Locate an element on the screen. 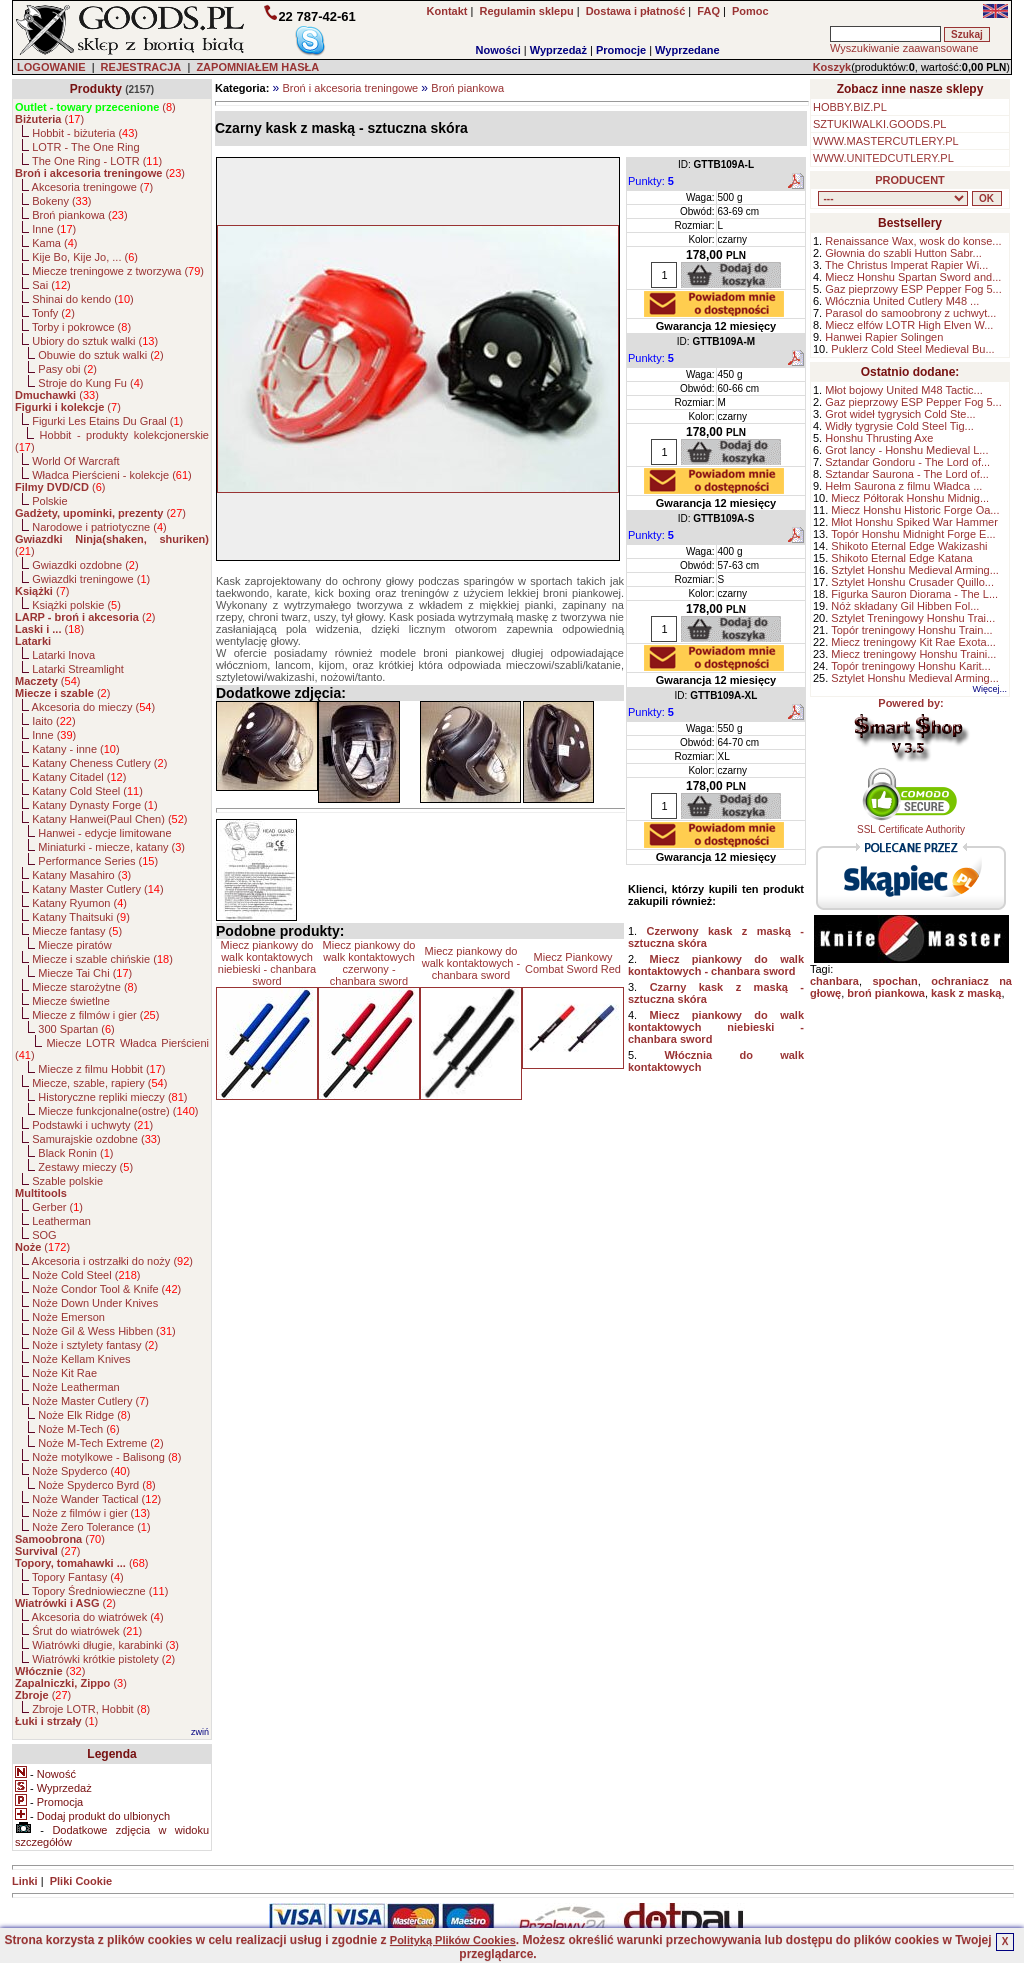 This screenshot has width=1024, height=1963. Shinai do kendo () is located at coordinates (83, 299).